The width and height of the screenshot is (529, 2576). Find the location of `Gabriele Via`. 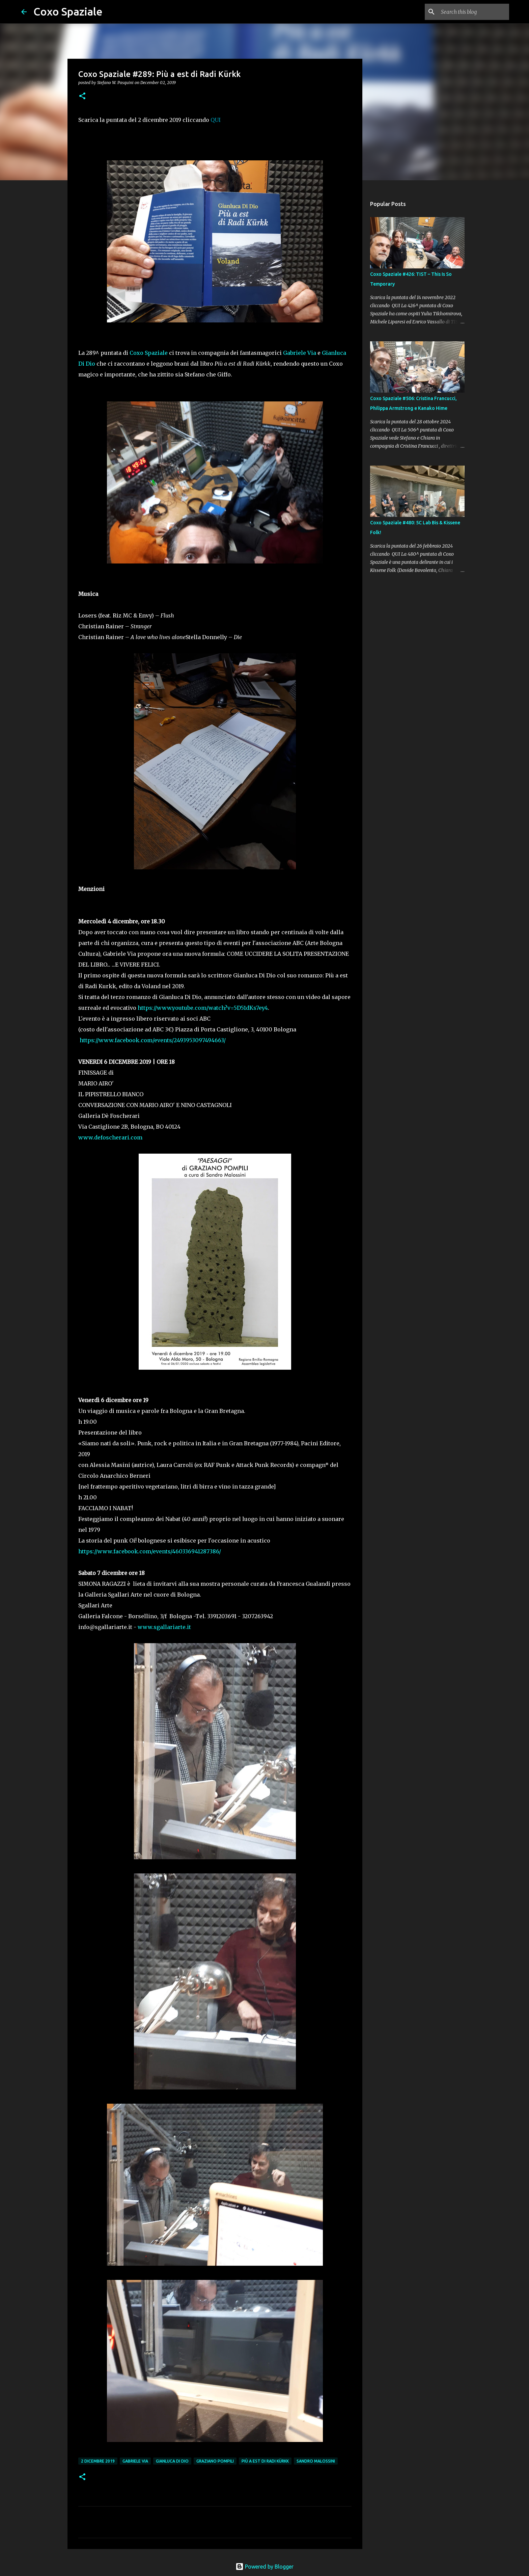

Gabriele Via is located at coordinates (299, 352).